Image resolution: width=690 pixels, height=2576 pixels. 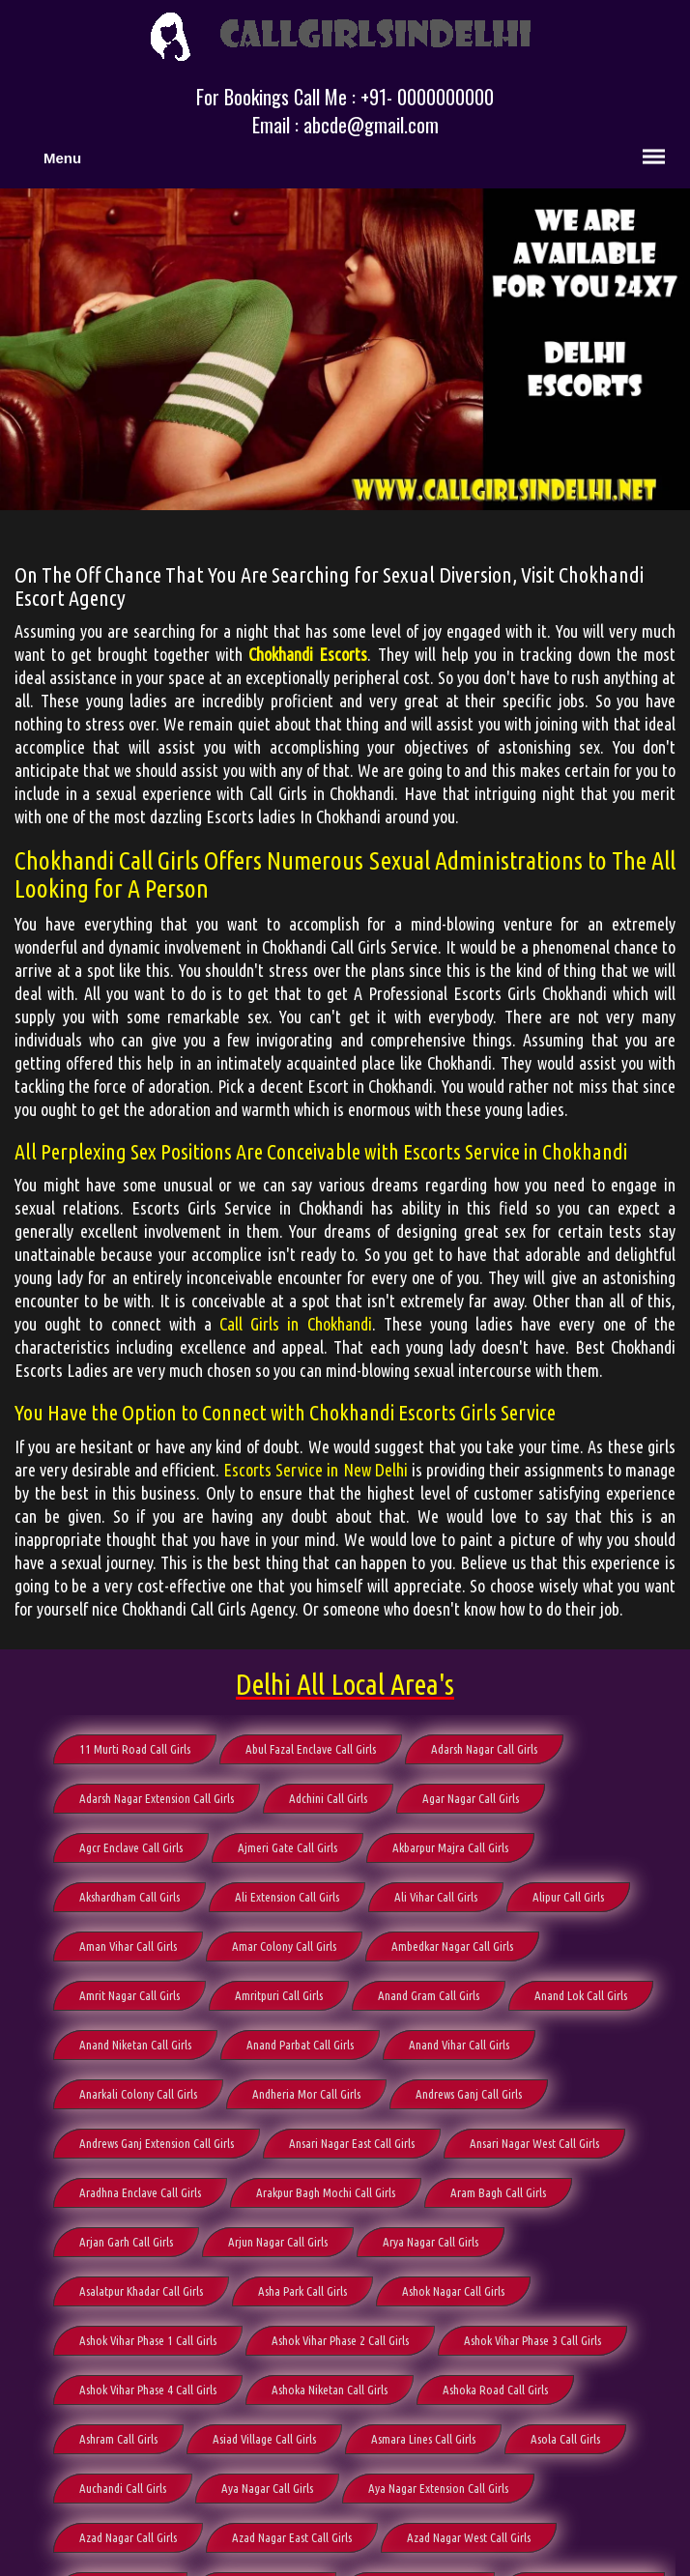 I want to click on 11 Murti Road Call Girls, so click(x=134, y=1749).